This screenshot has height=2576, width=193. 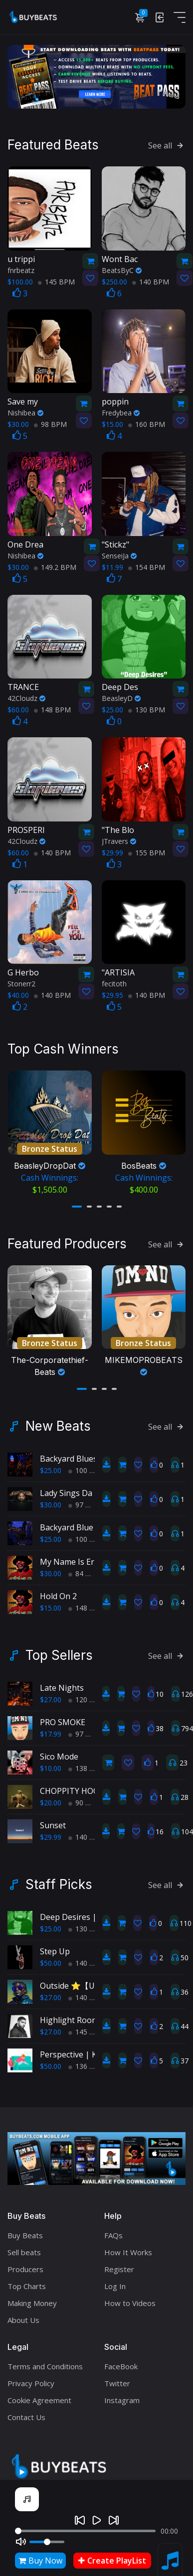 I want to click on Step Up, so click(x=55, y=1946).